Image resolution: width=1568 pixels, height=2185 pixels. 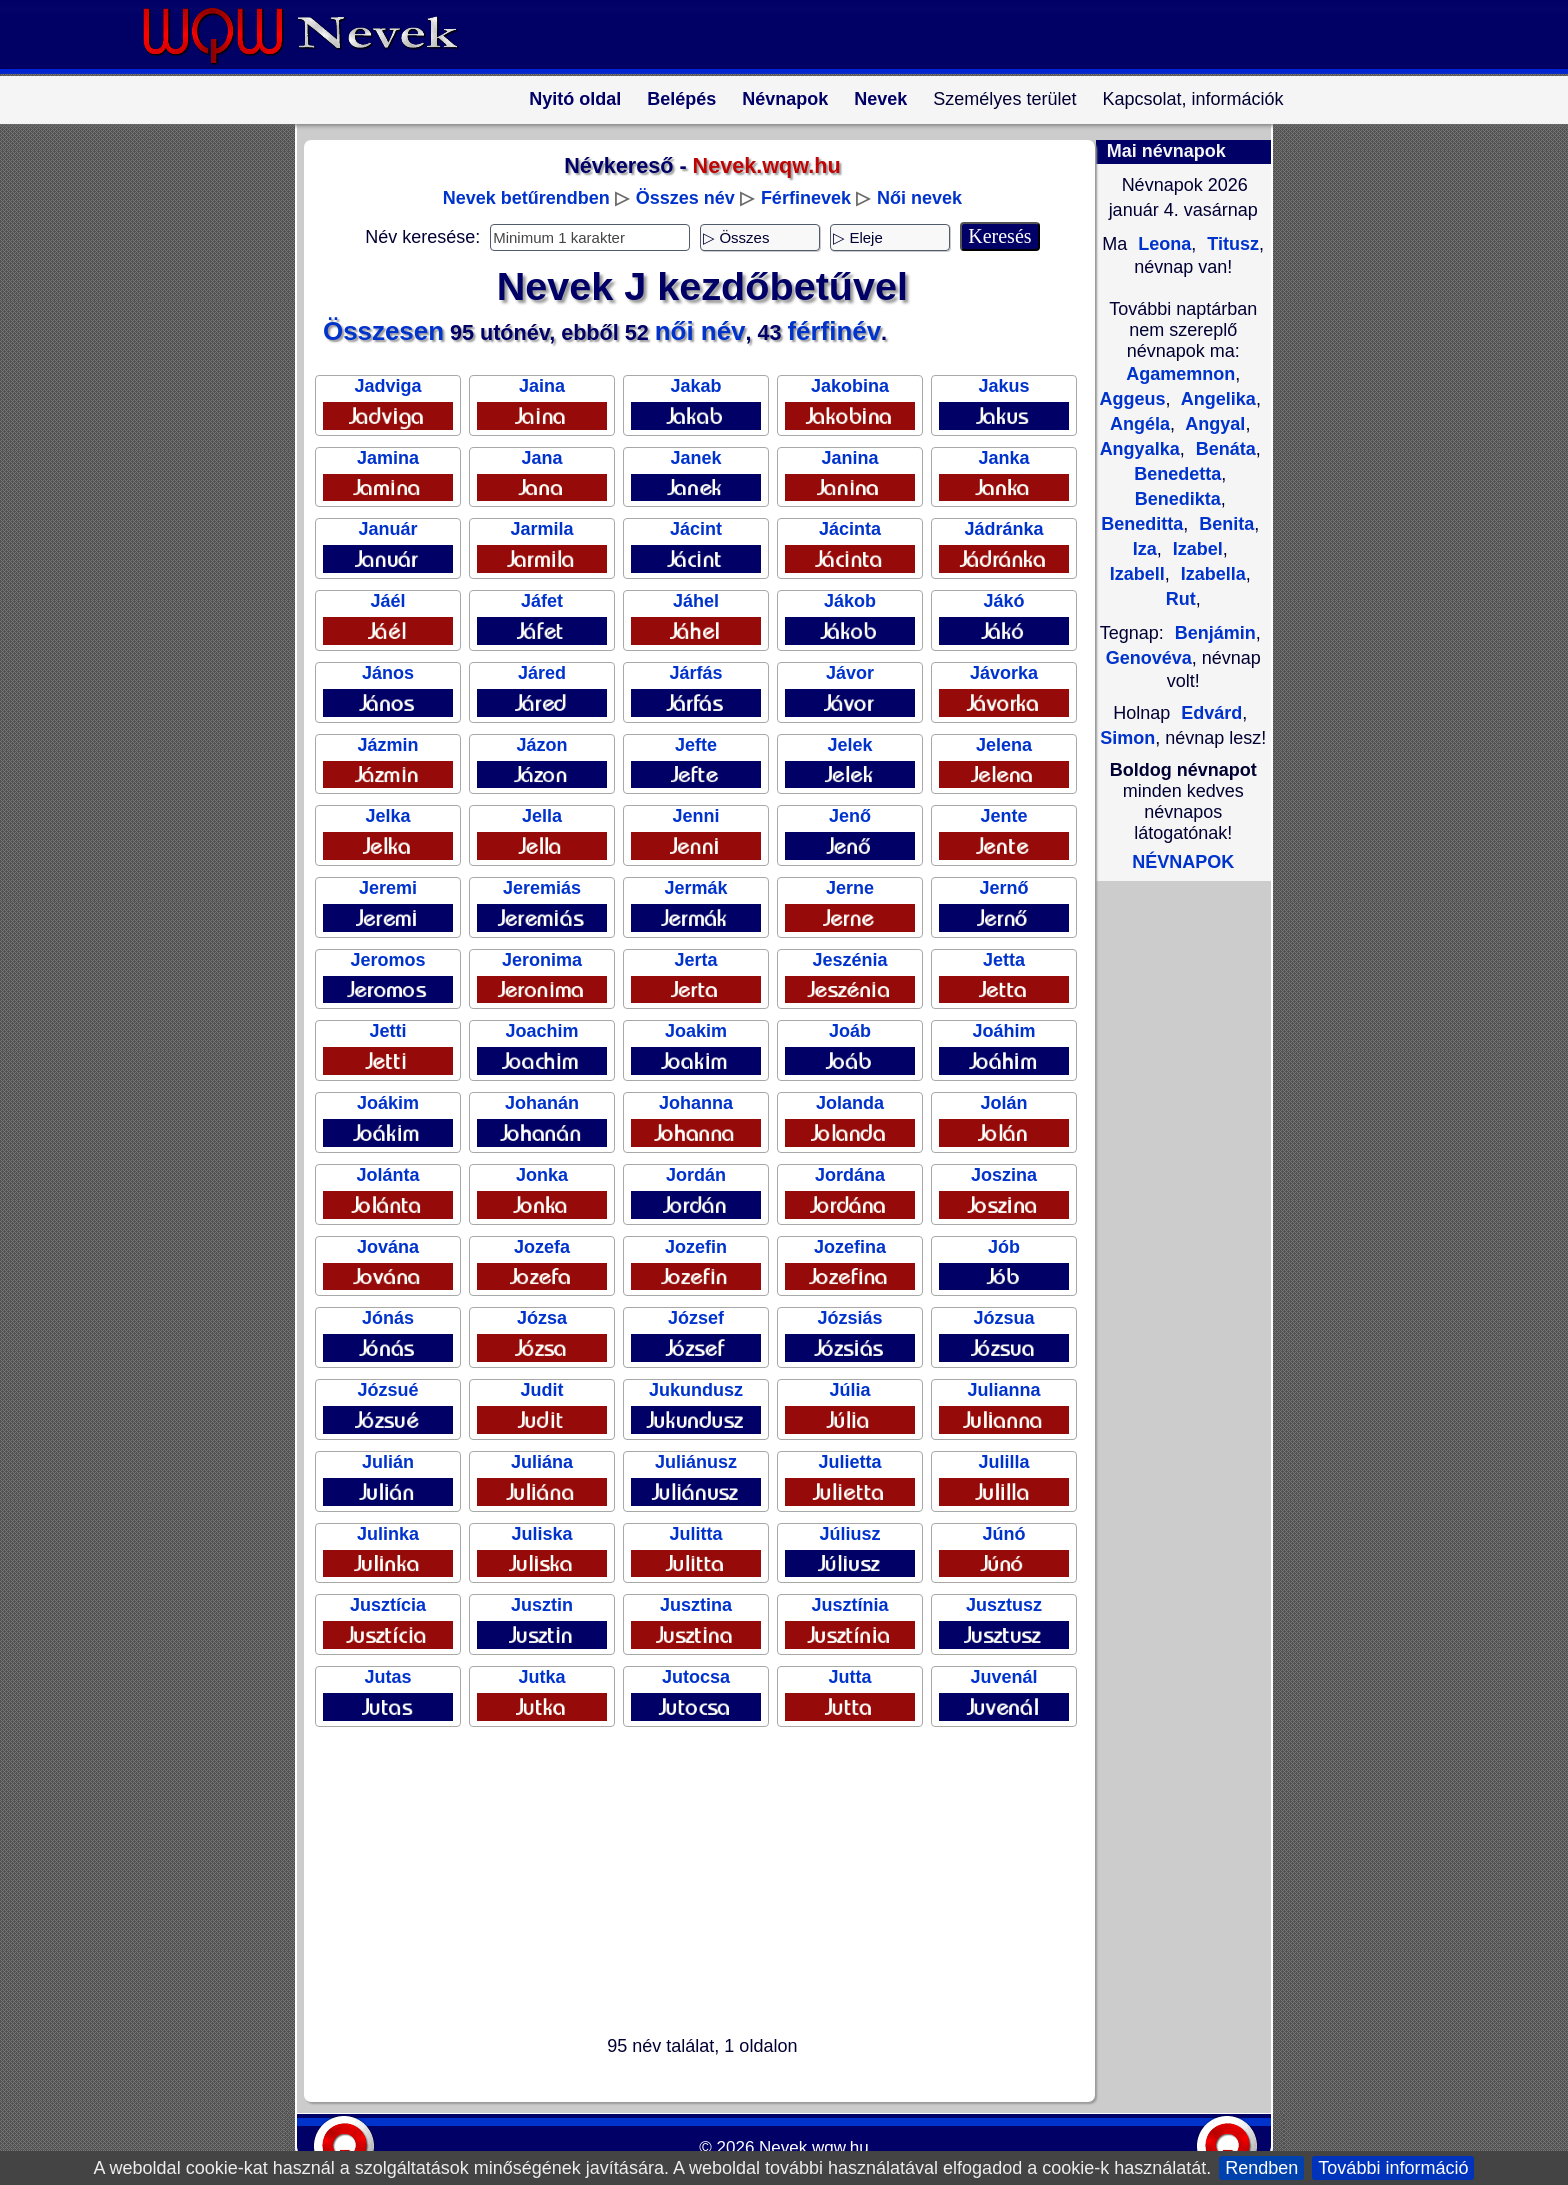 I want to click on női név, so click(x=700, y=331).